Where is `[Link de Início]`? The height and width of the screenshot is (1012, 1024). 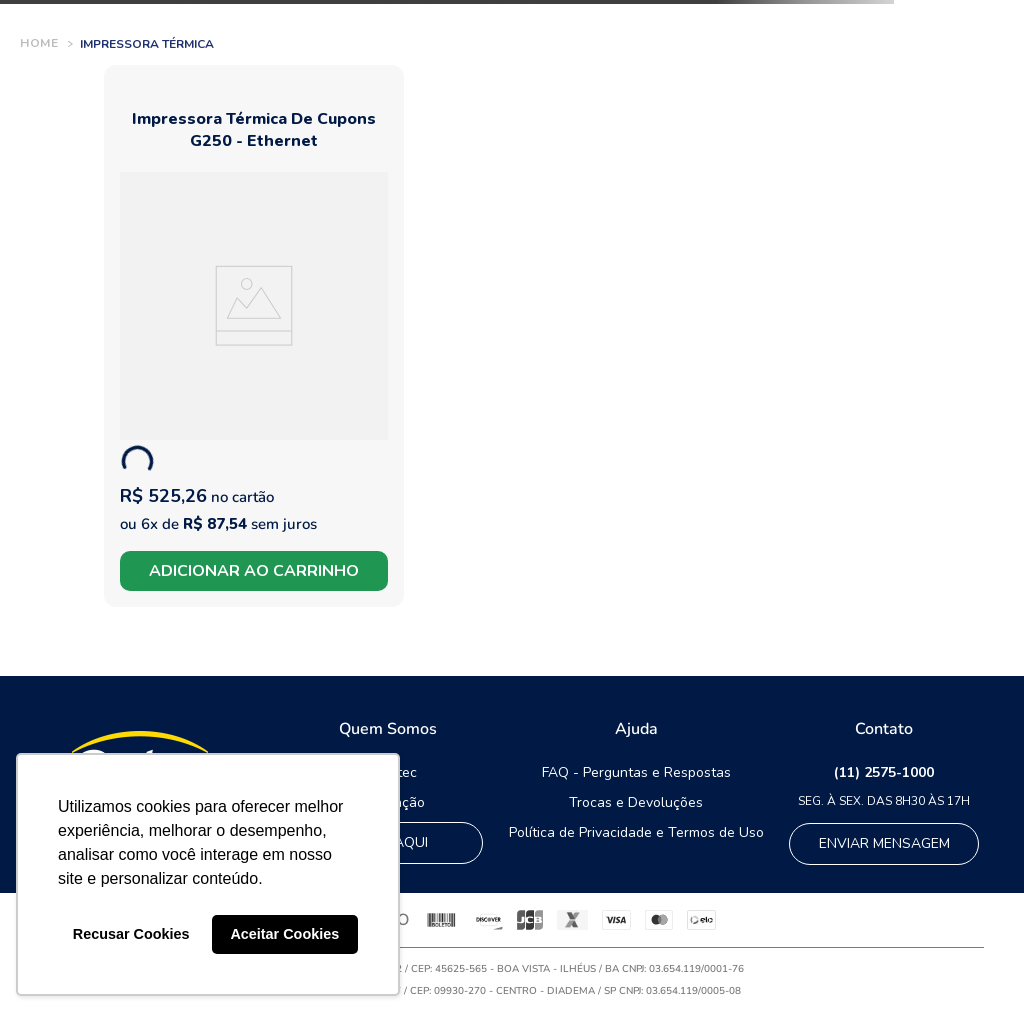
[Link de Início] is located at coordinates (39, 44).